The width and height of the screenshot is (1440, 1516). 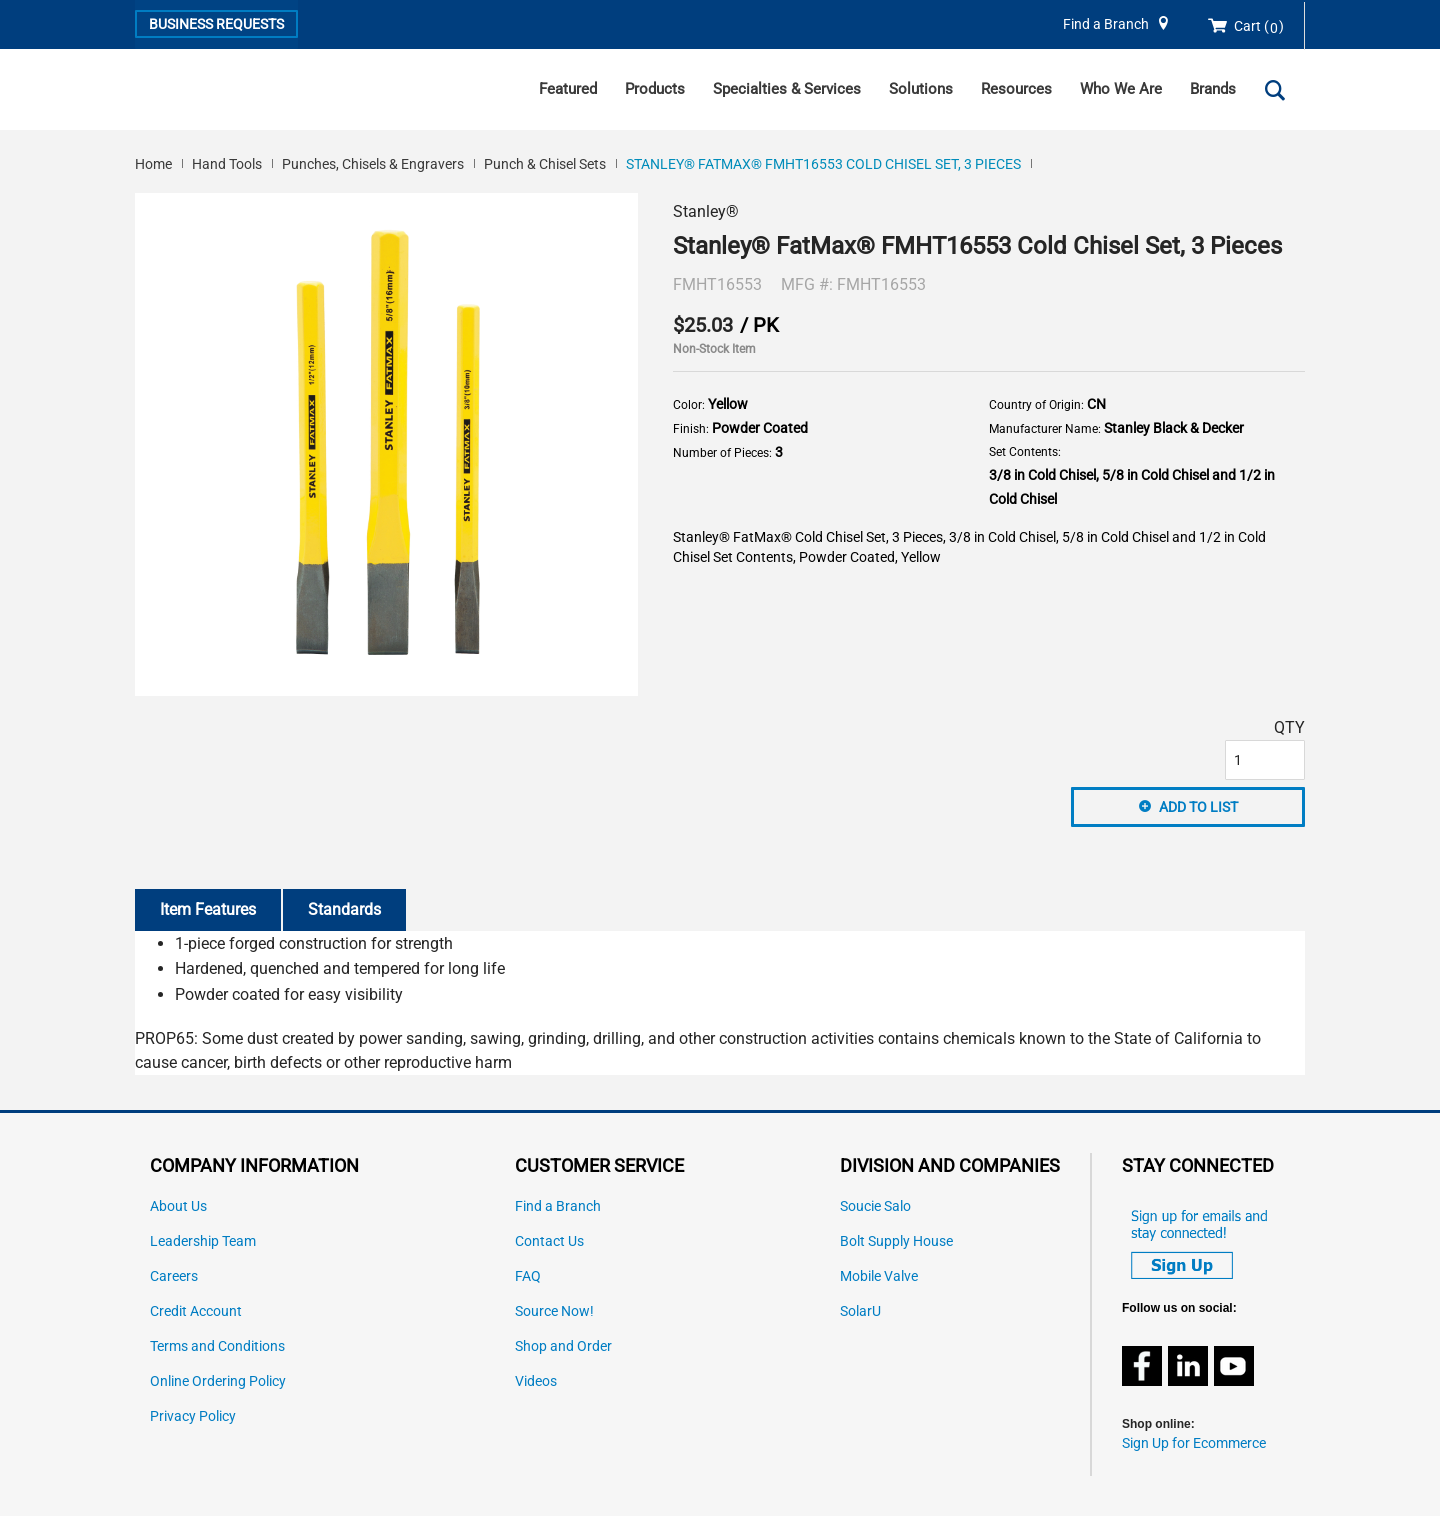 What do you see at coordinates (174, 1276) in the screenshot?
I see `Careers` at bounding box center [174, 1276].